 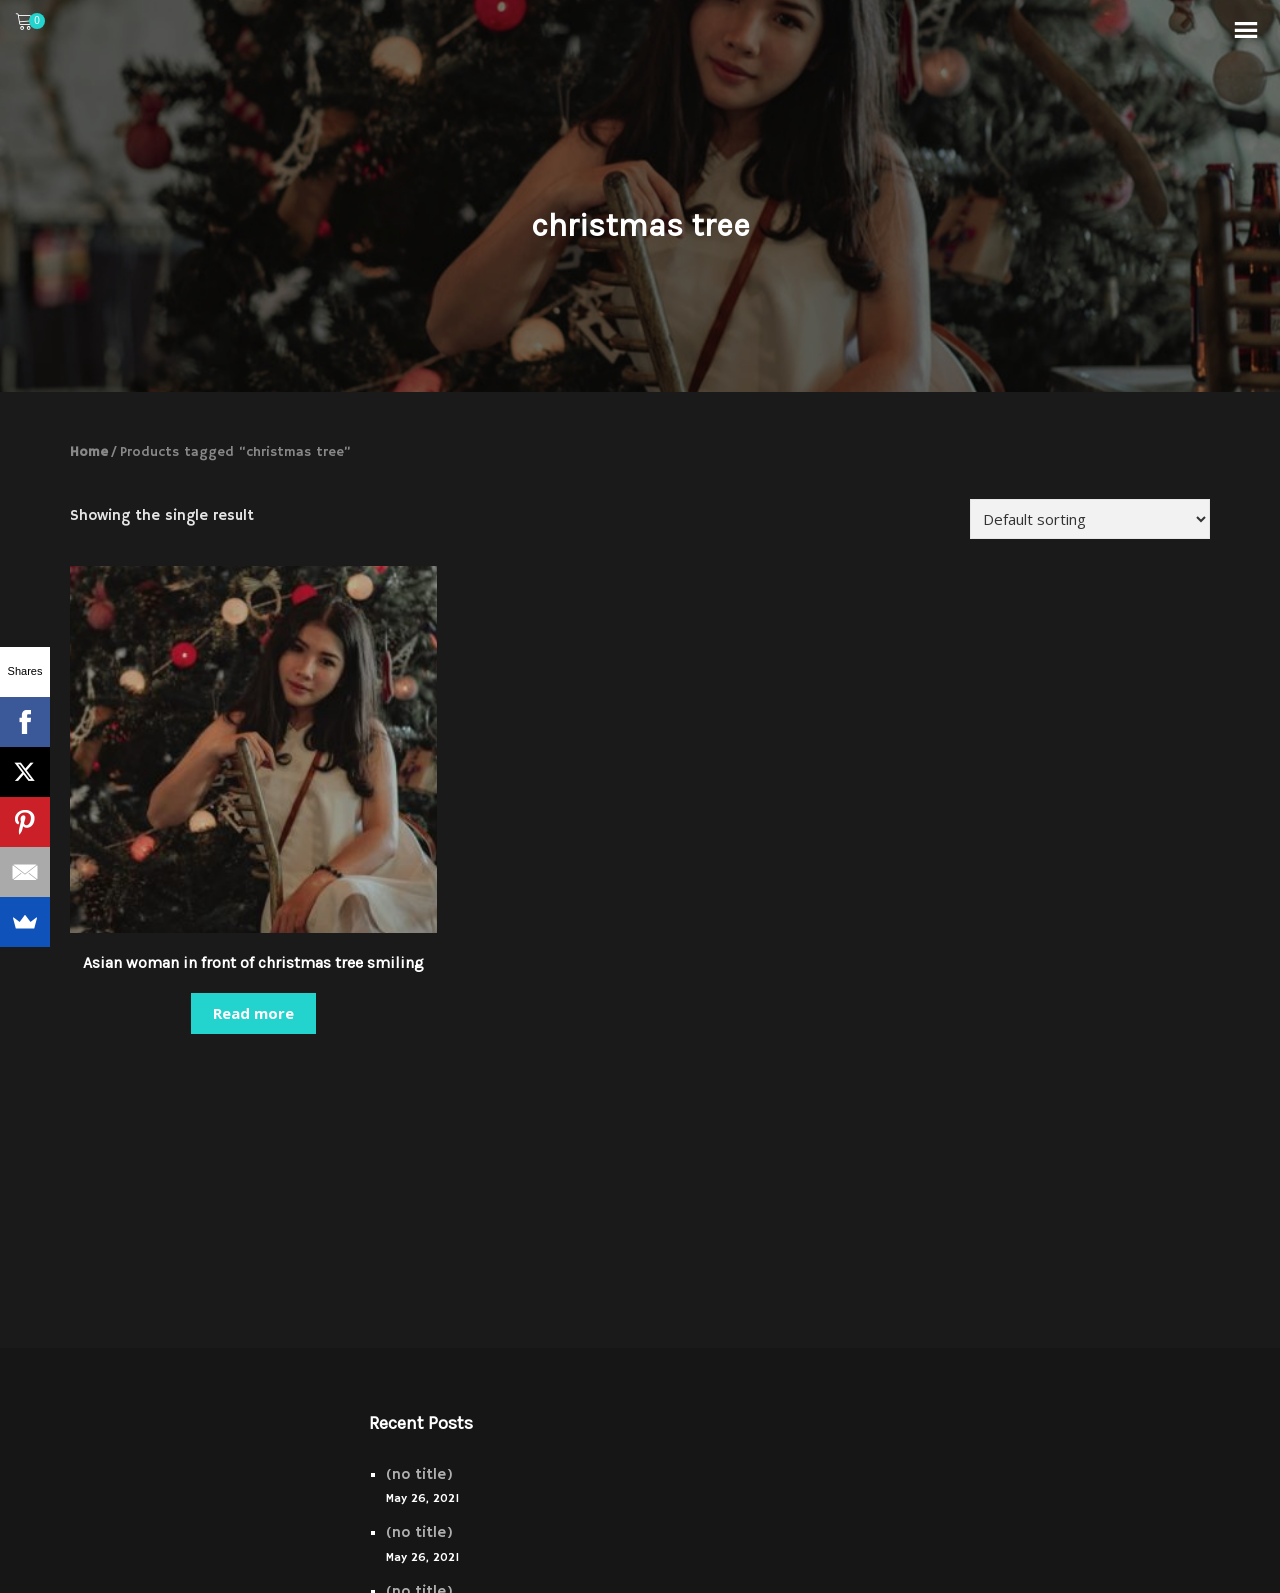 I want to click on [Shop order], so click(x=1090, y=519).